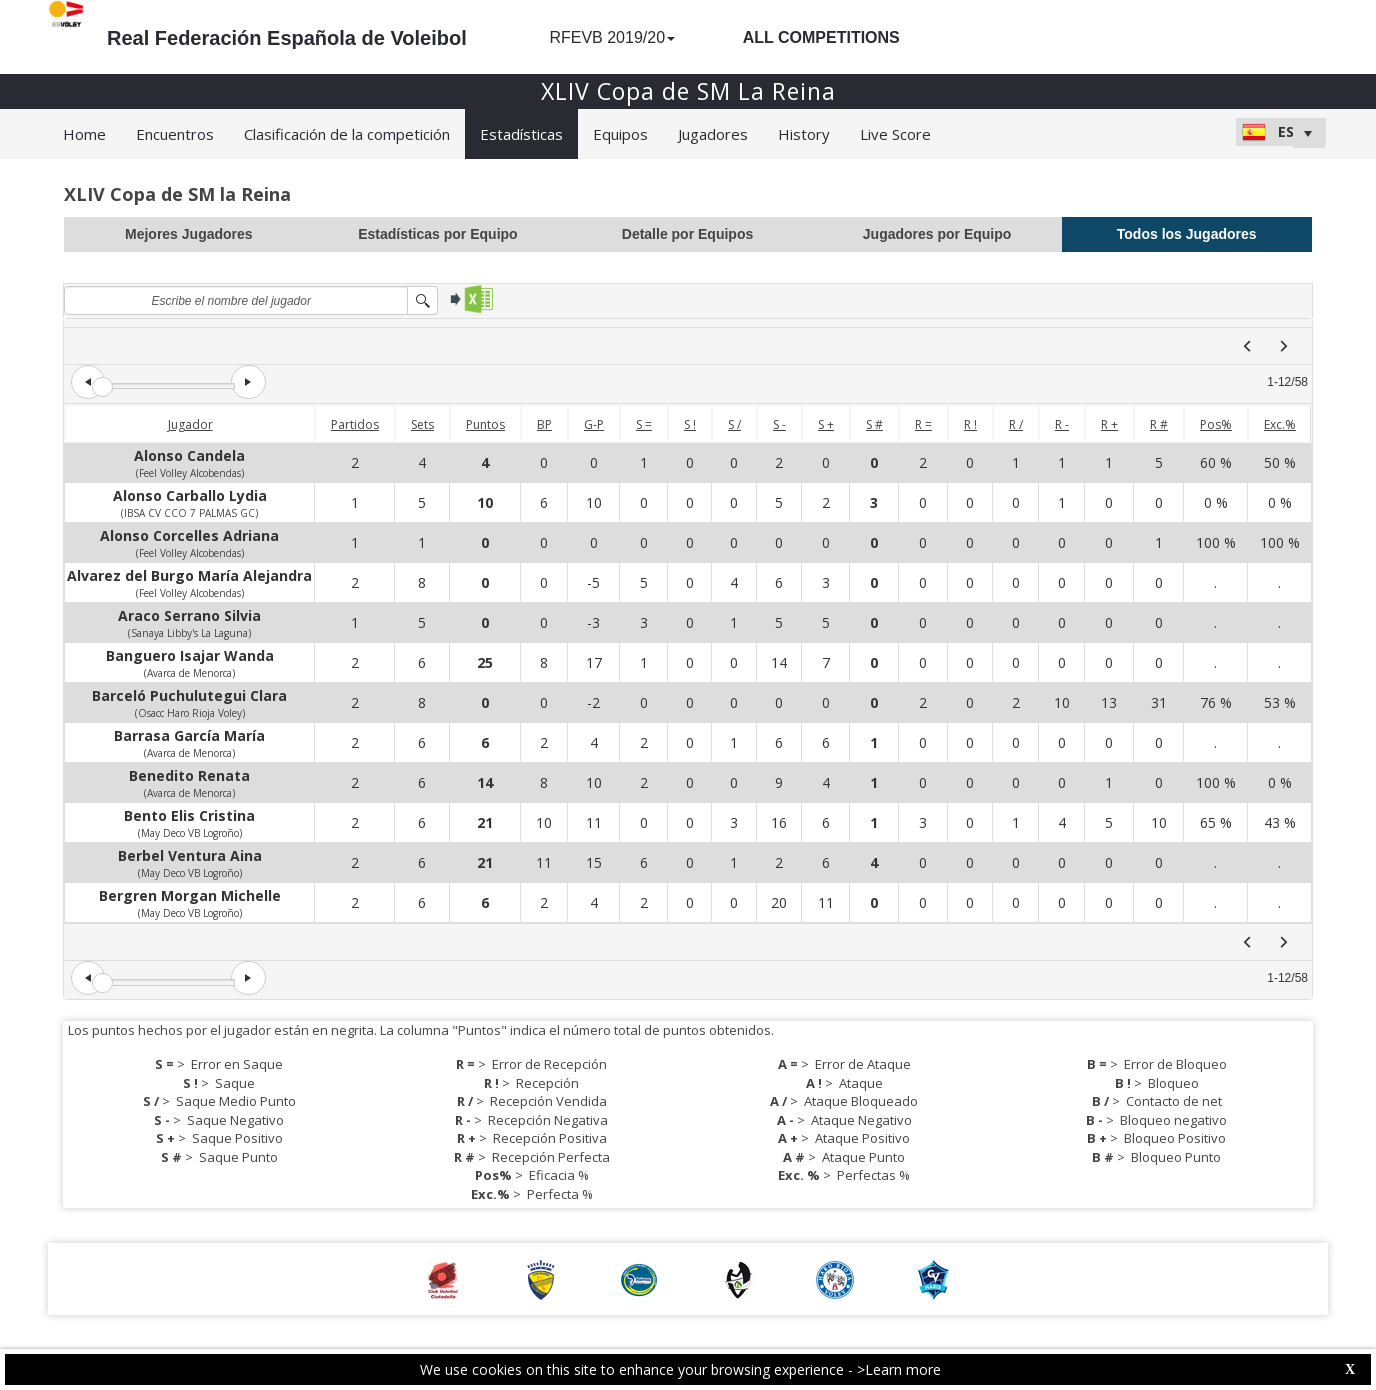 Image resolution: width=1376 pixels, height=1390 pixels. I want to click on Sets, so click(422, 424).